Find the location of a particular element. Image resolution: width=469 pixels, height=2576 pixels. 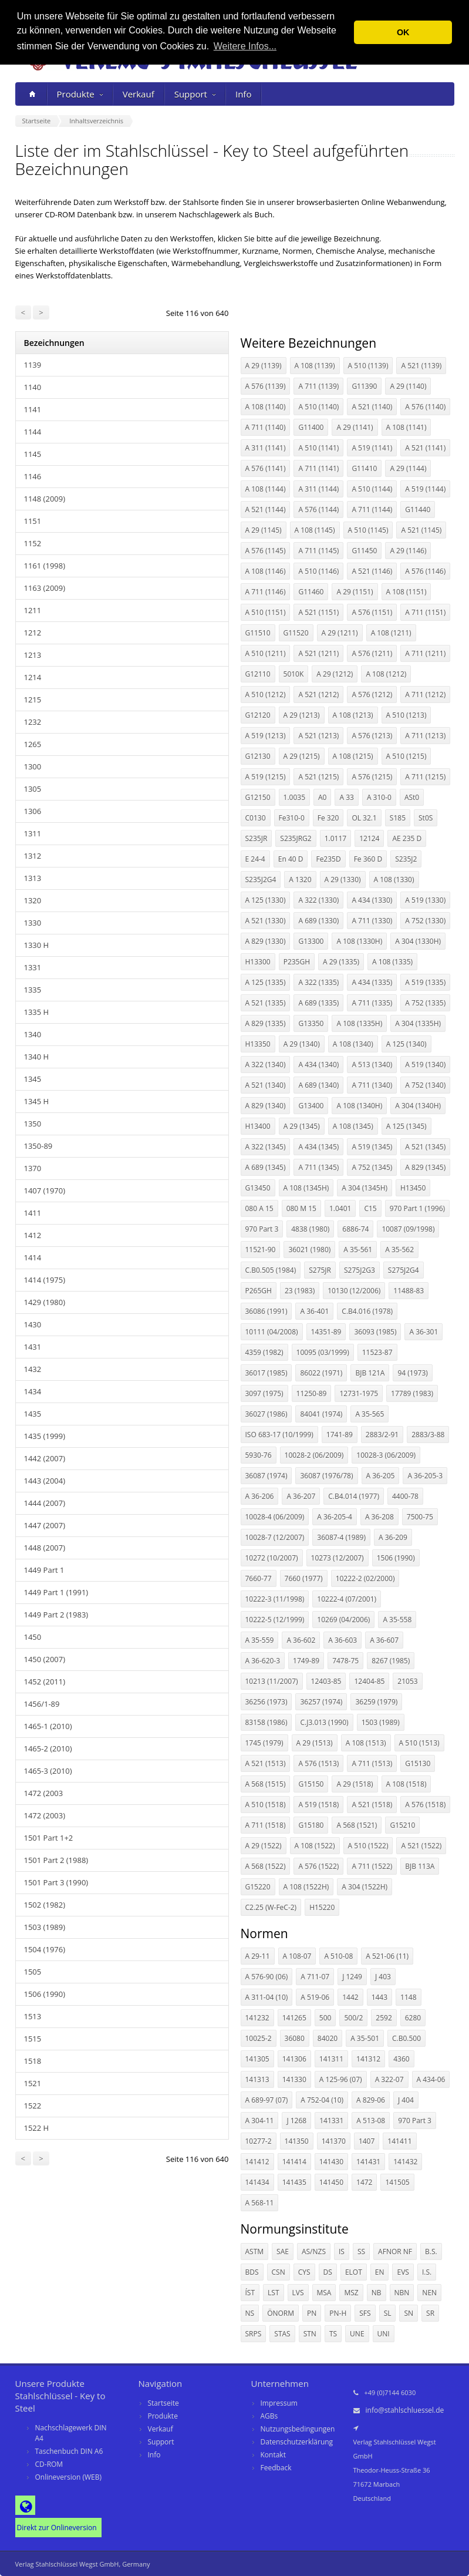

1340 H is located at coordinates (36, 1056).